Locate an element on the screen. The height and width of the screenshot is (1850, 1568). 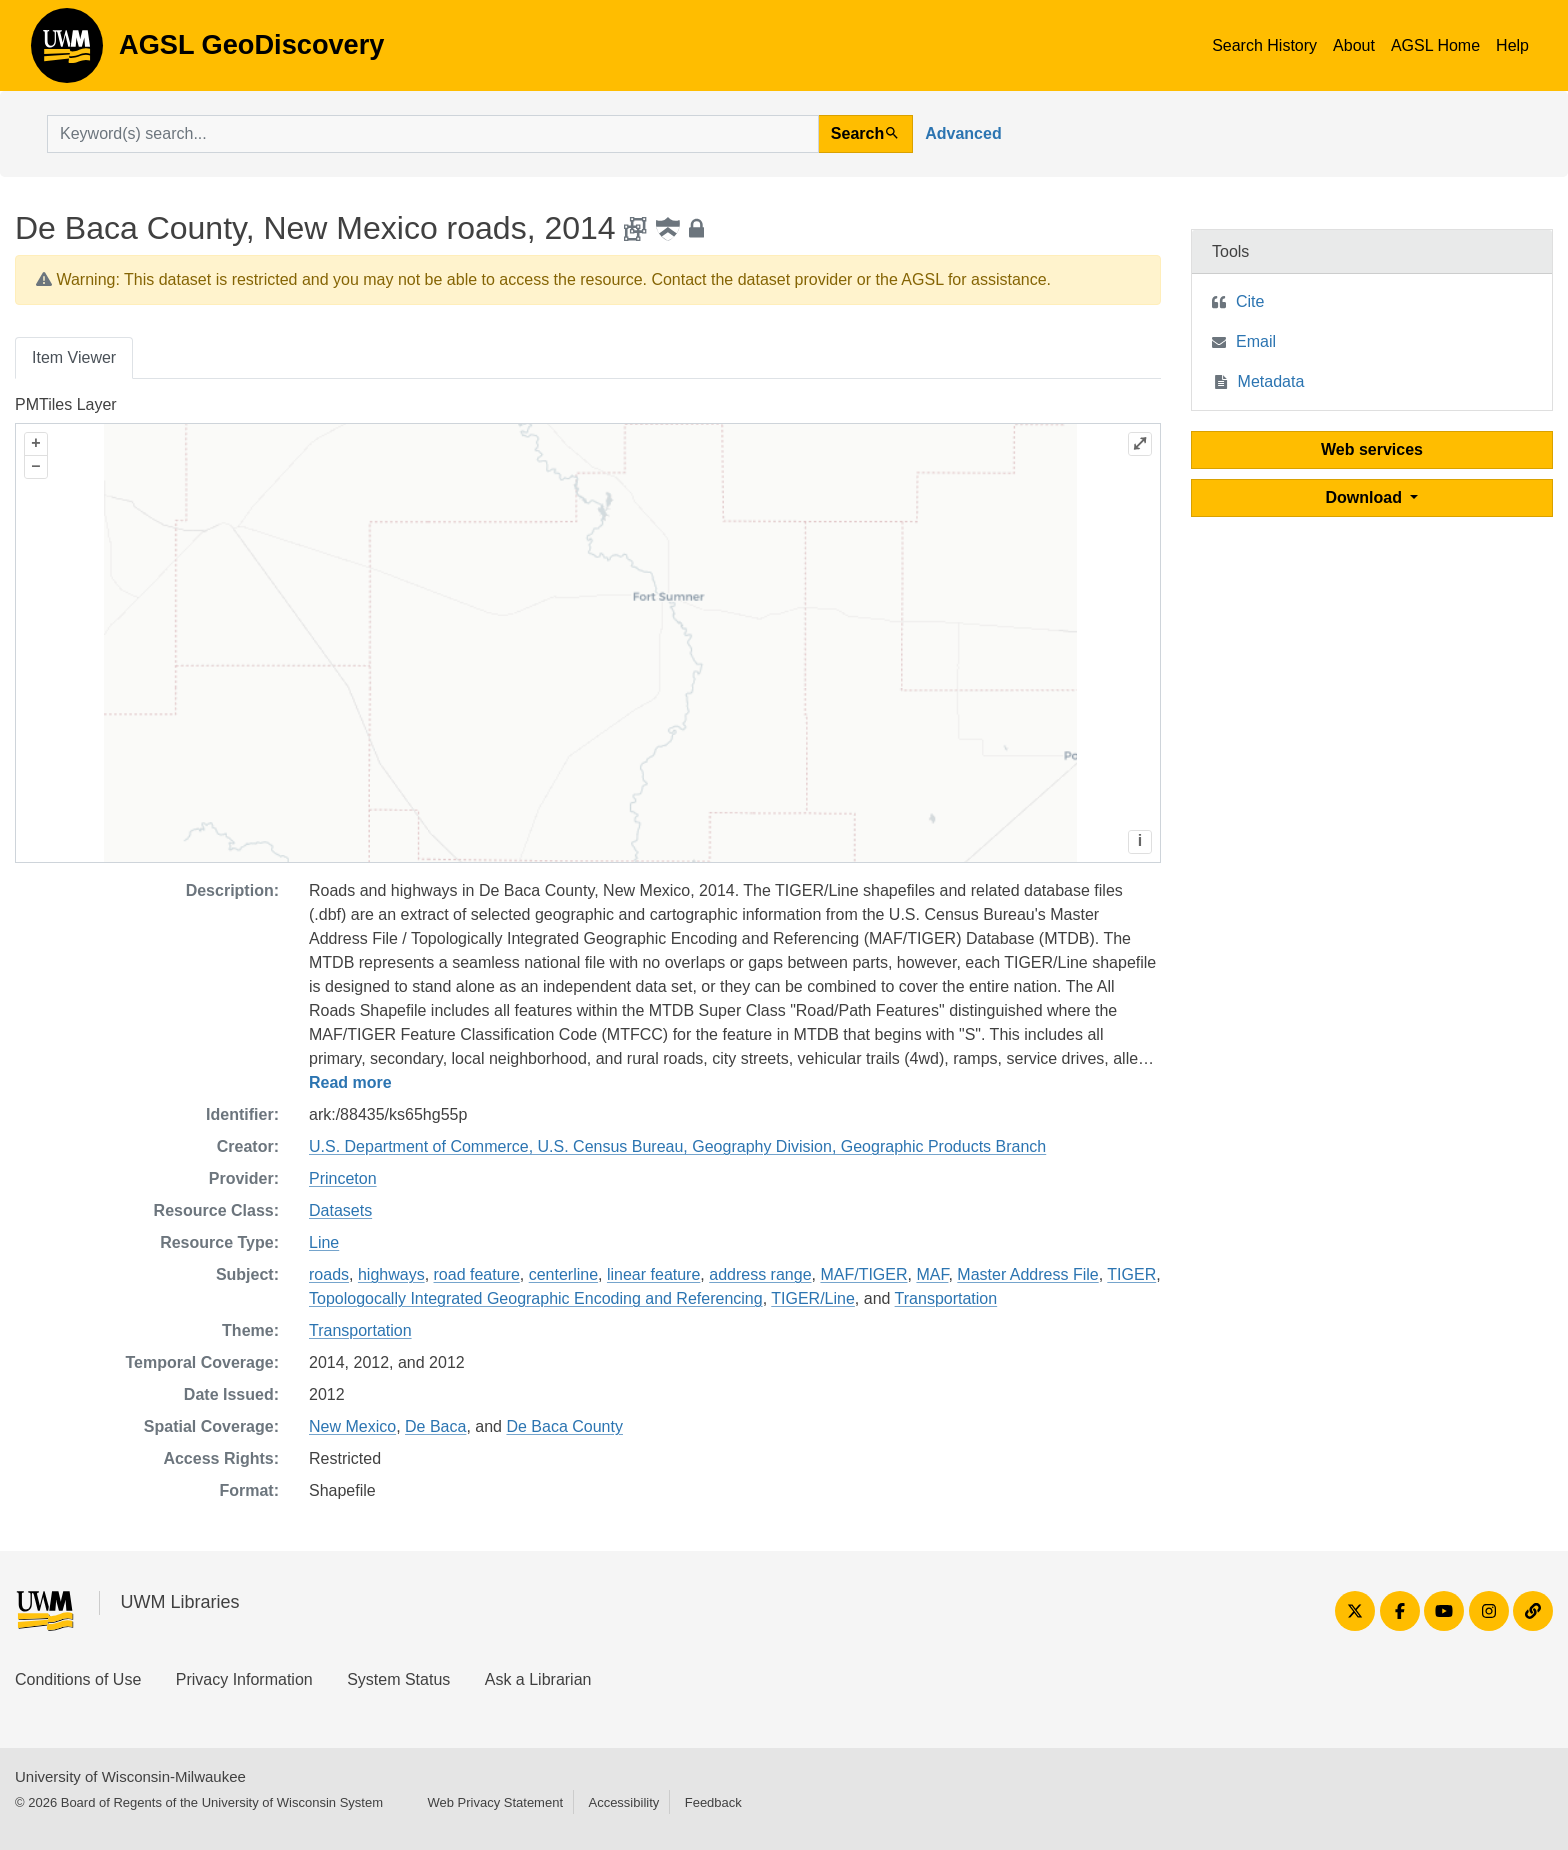
Web Privacy Statement is located at coordinates (495, 1802).